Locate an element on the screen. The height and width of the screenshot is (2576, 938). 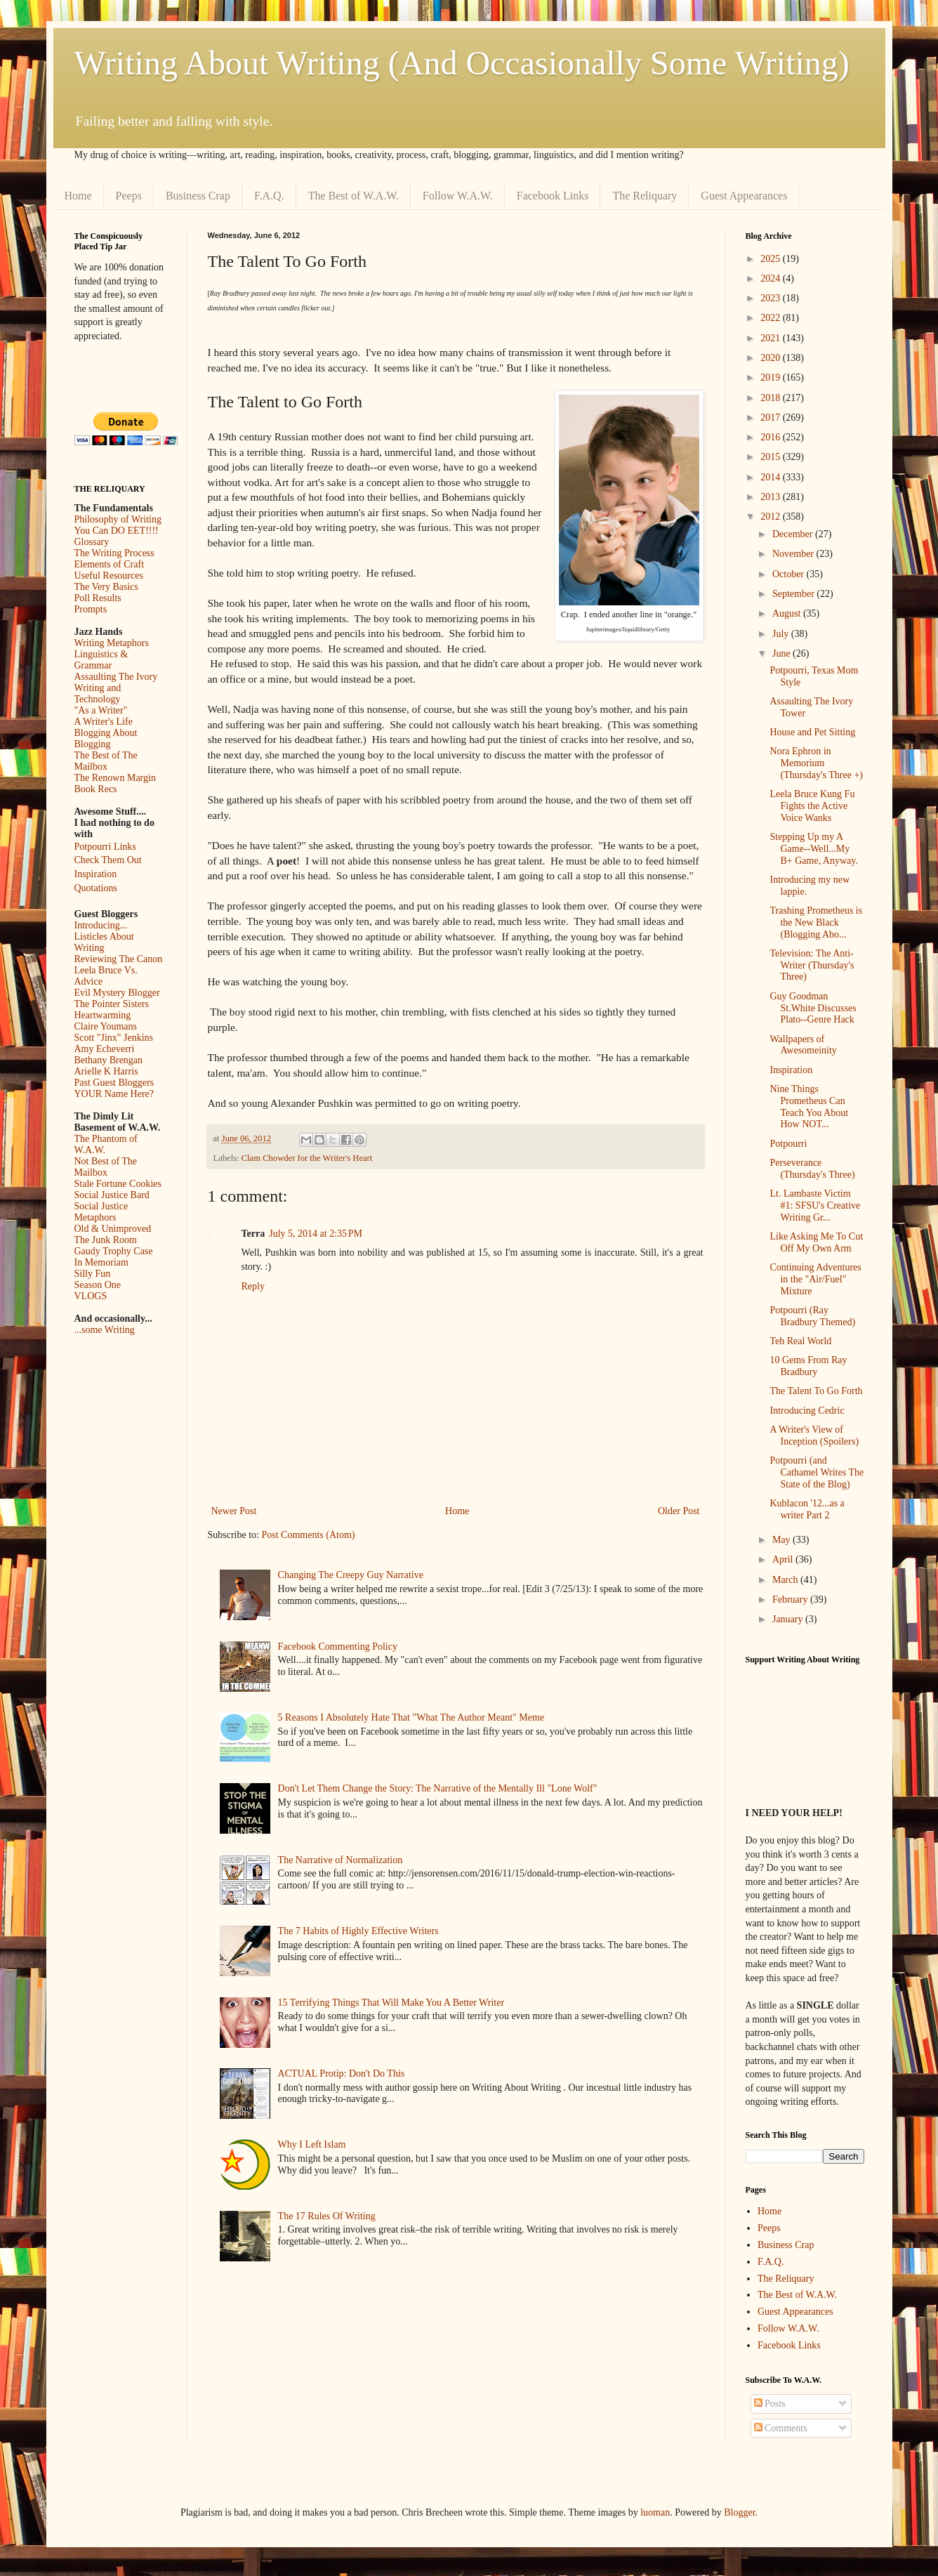
Stepping Up my A Game--Well...My B+ Game, Anyway. is located at coordinates (813, 849).